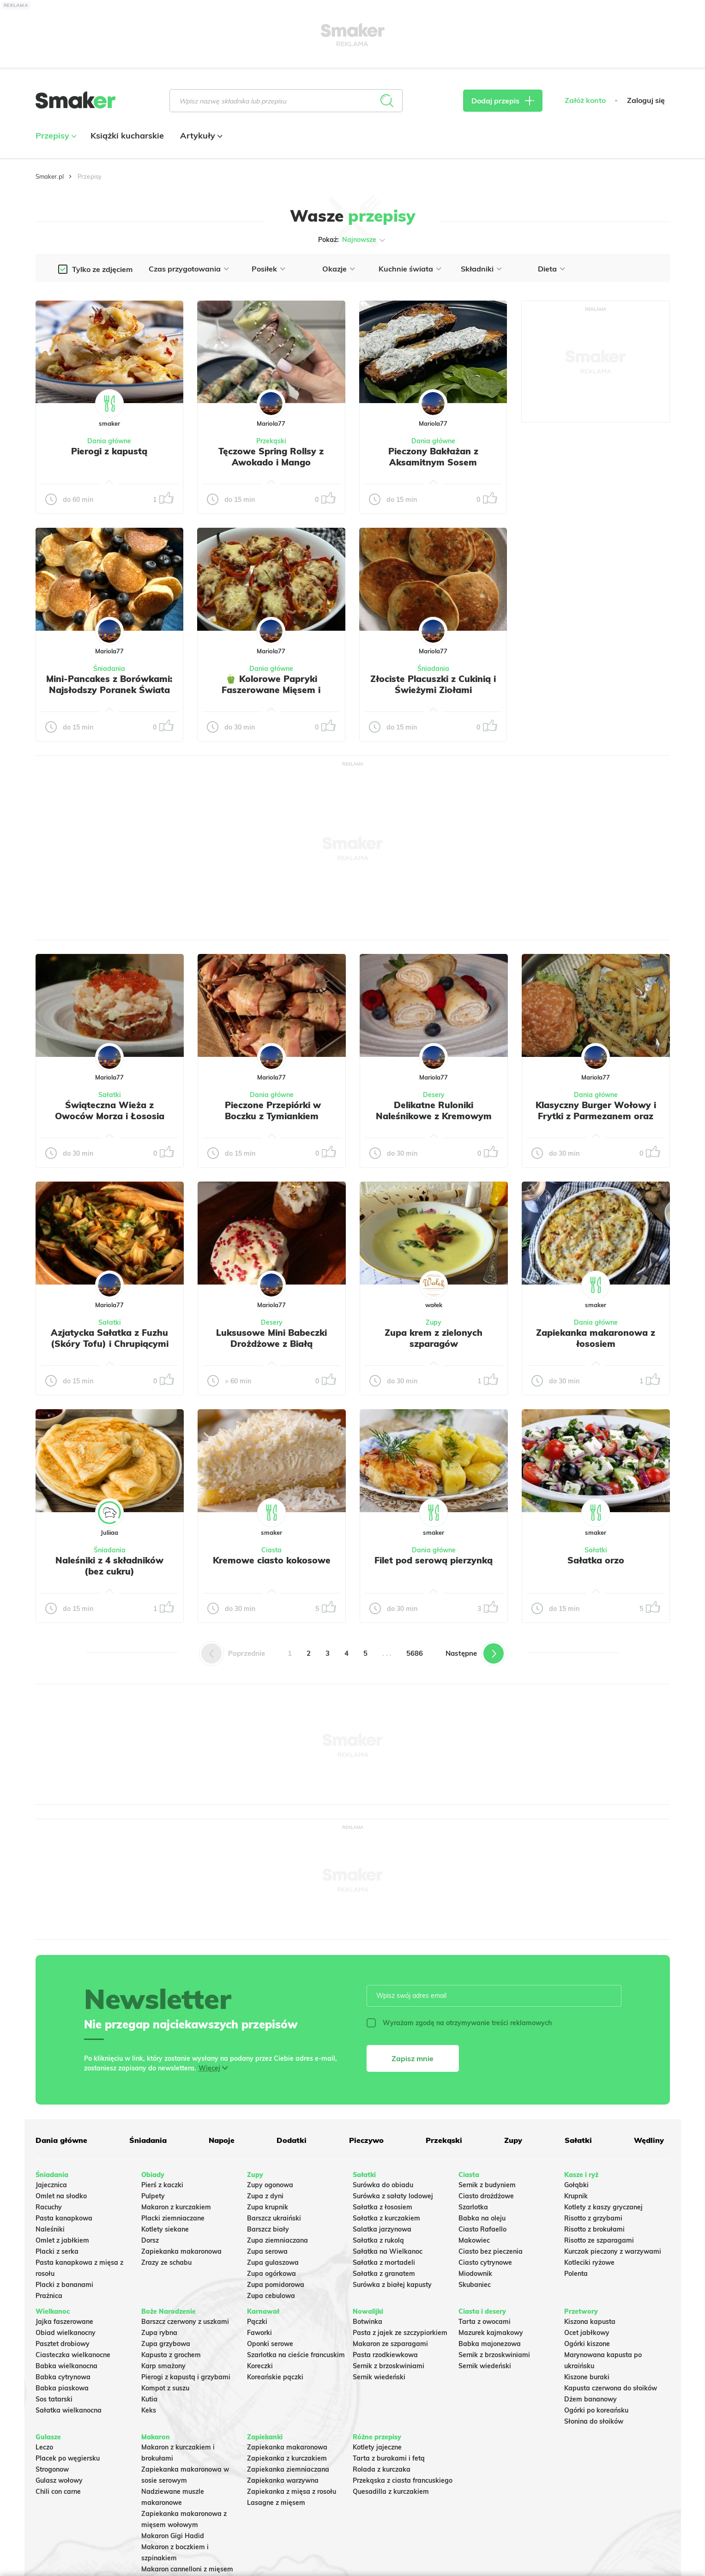 This screenshot has height=2576, width=705. Describe the element at coordinates (433, 1322) in the screenshot. I see `Zupy` at that location.